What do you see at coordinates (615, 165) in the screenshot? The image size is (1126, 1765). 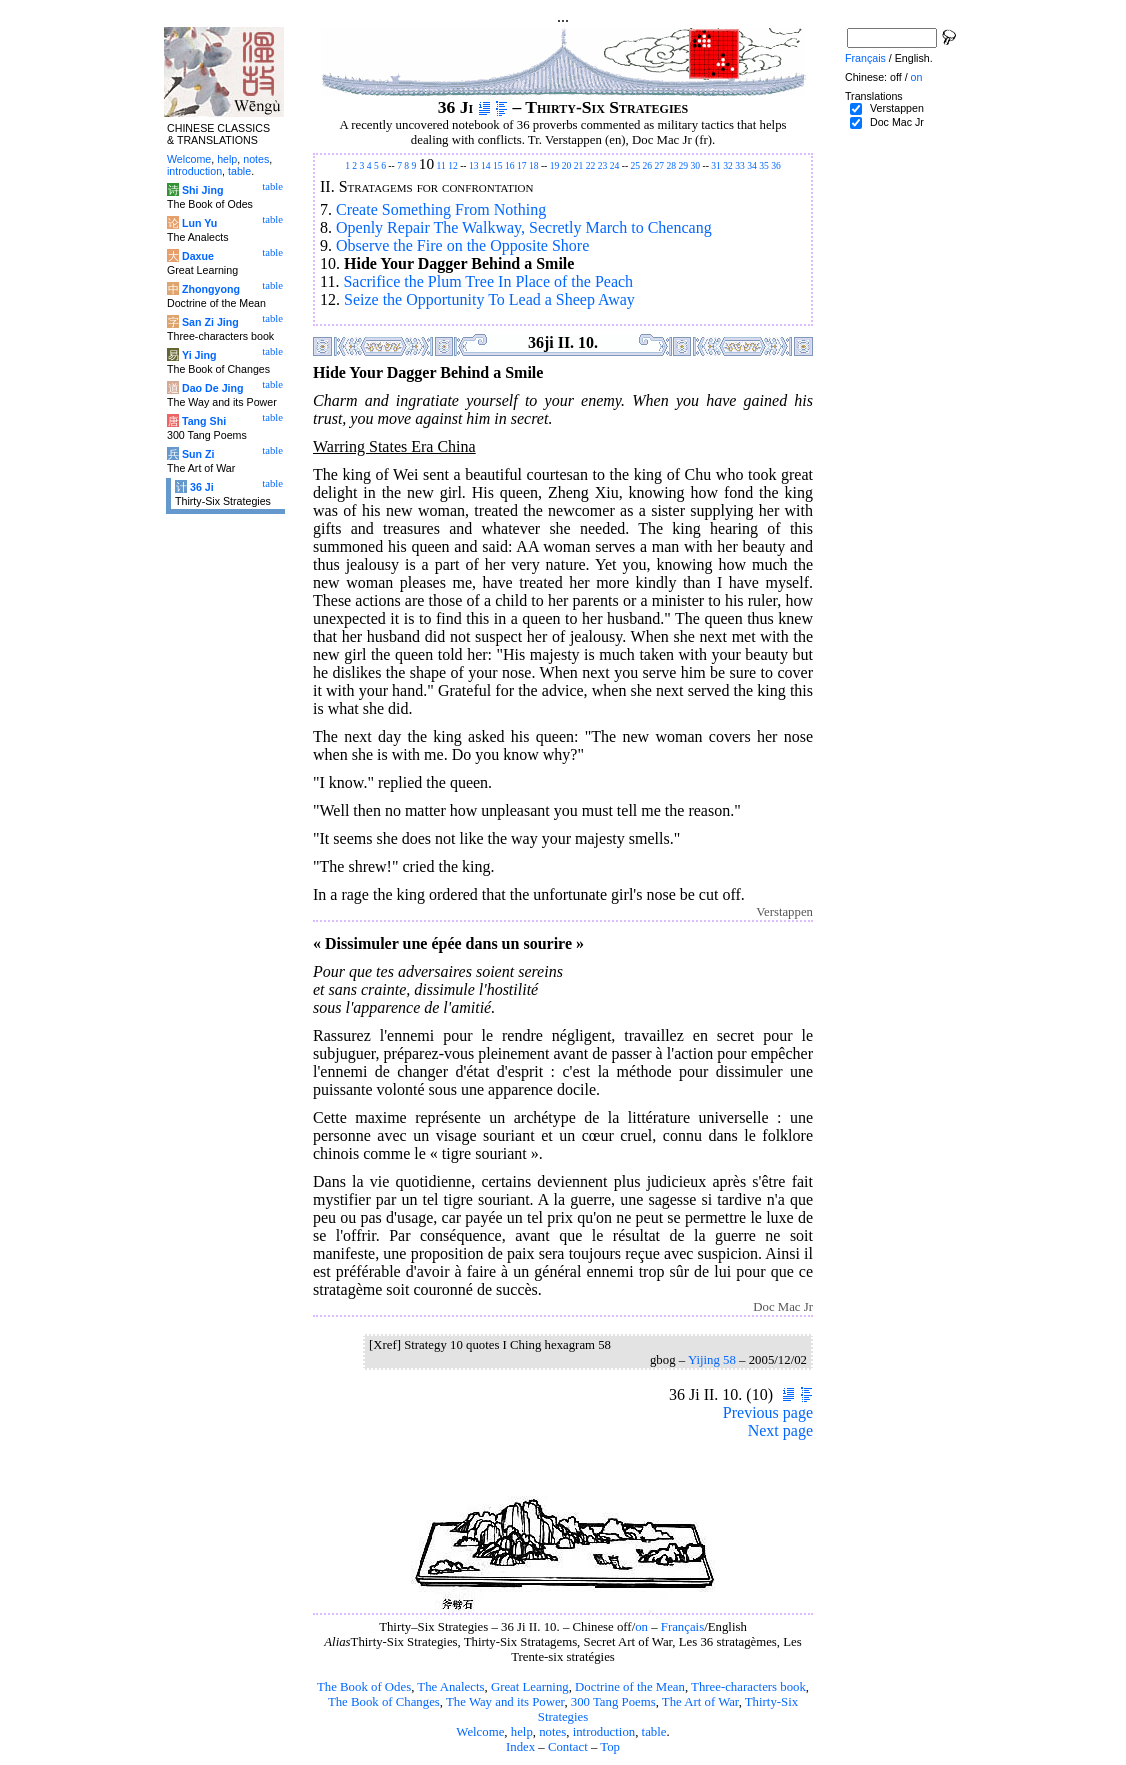 I see `24` at bounding box center [615, 165].